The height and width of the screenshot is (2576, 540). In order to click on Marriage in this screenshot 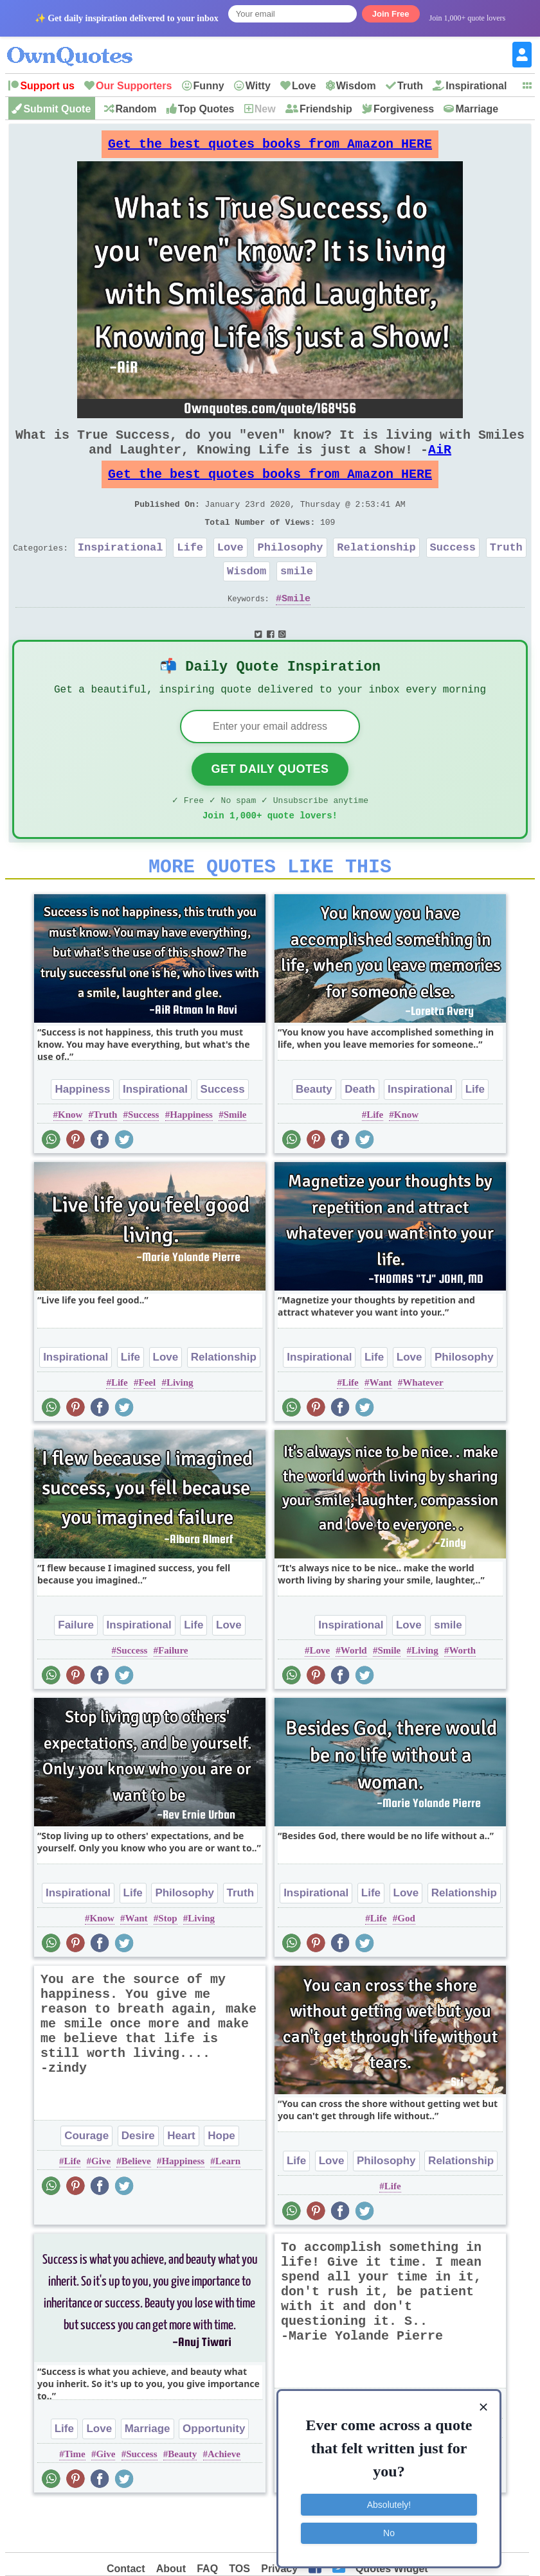, I will do `click(476, 108)`.